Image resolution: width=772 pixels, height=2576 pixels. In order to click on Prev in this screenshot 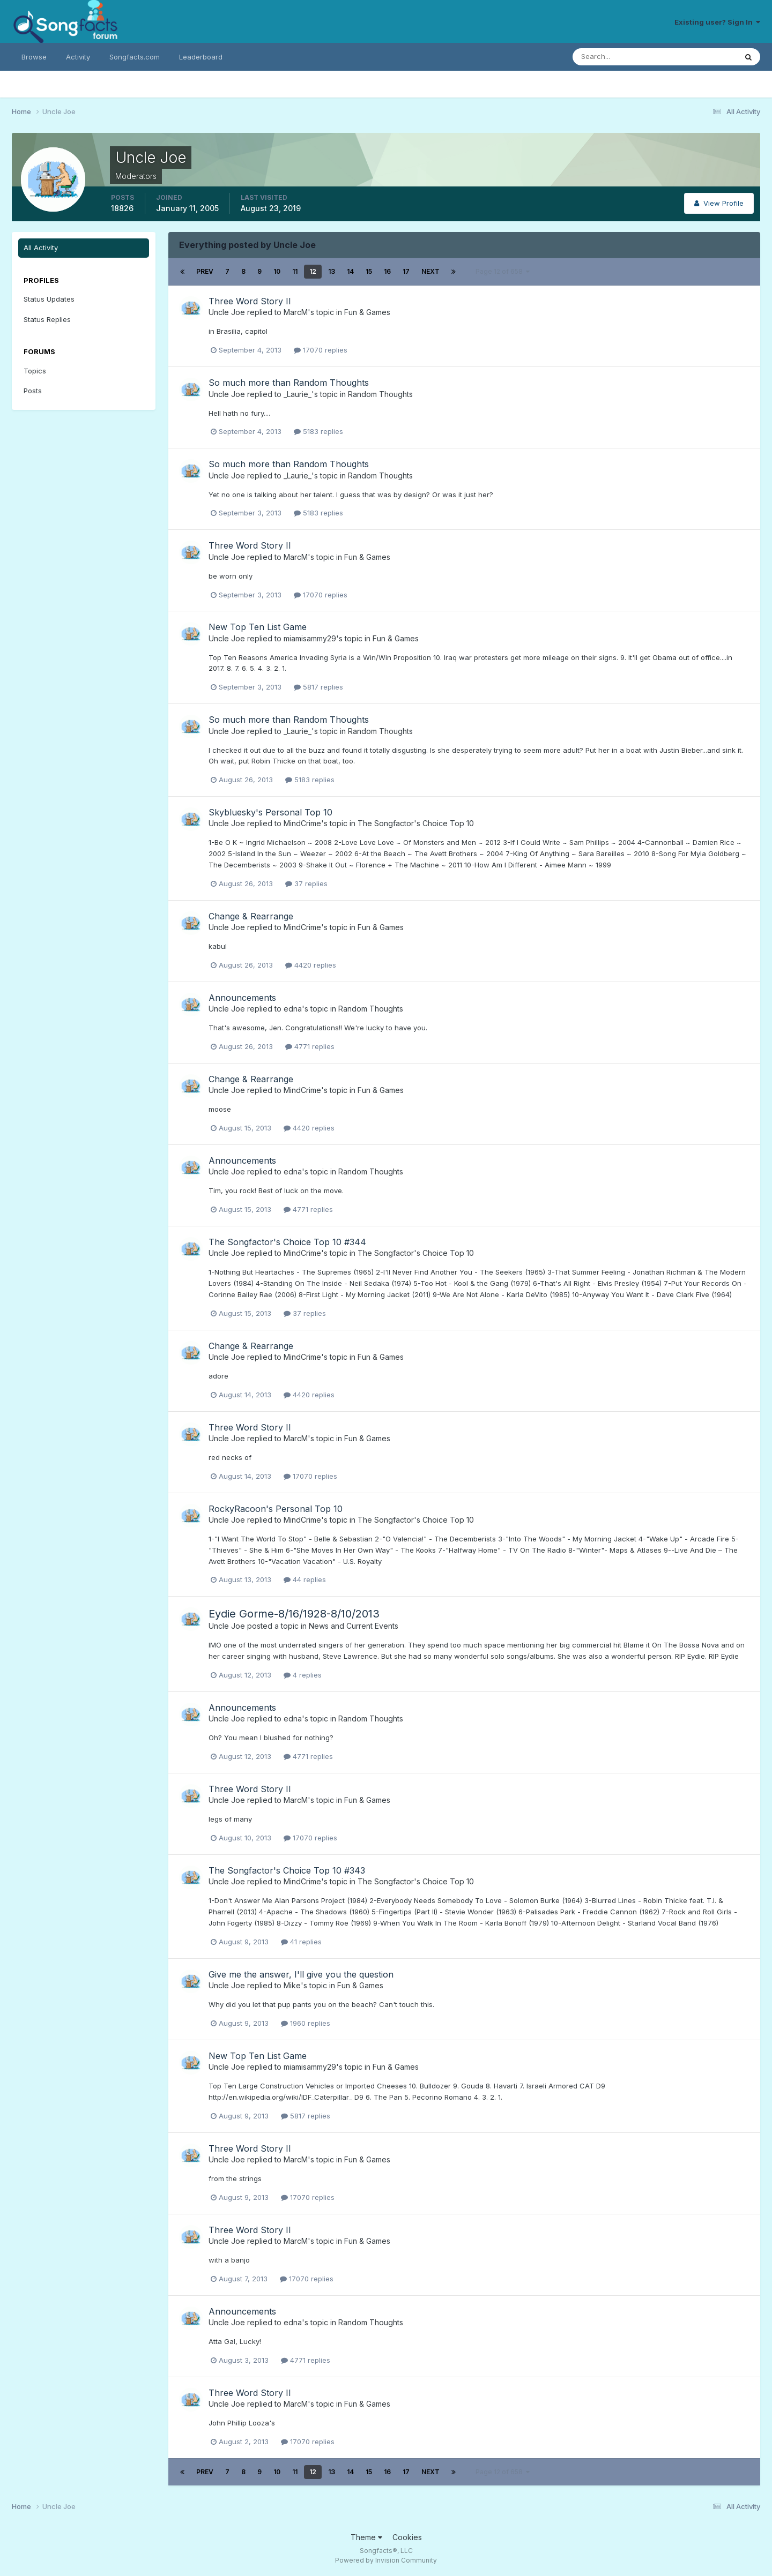, I will do `click(204, 271)`.